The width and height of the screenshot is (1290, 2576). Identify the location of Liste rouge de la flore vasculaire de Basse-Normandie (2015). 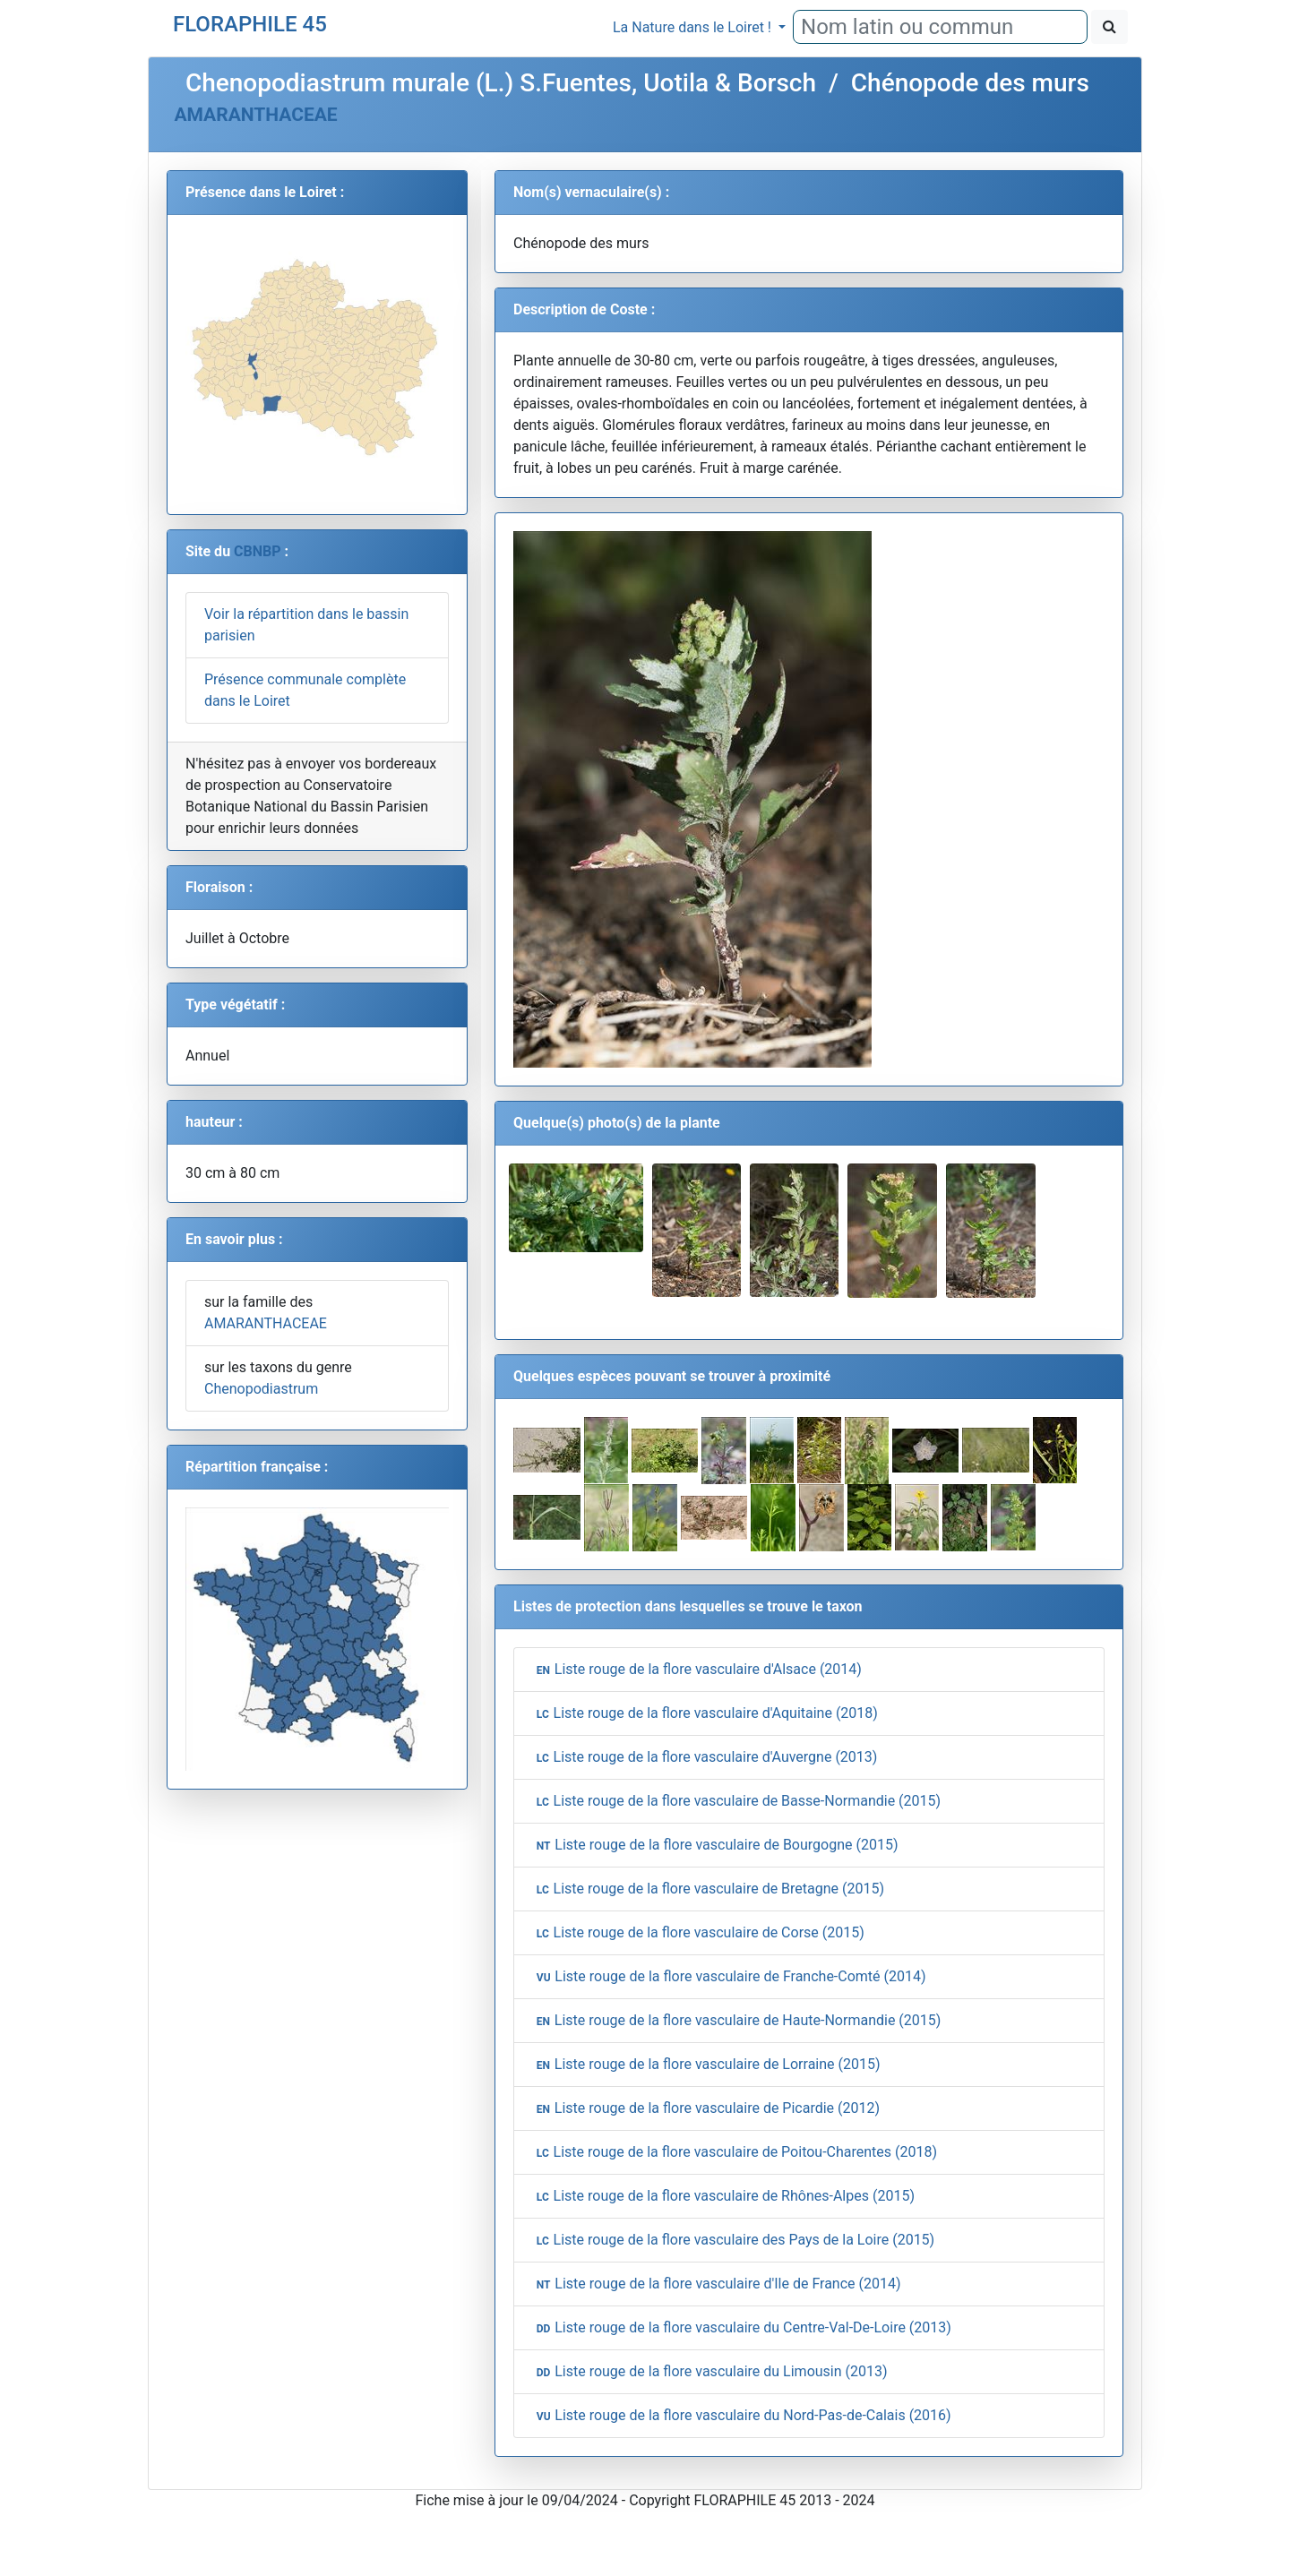
(736, 1801).